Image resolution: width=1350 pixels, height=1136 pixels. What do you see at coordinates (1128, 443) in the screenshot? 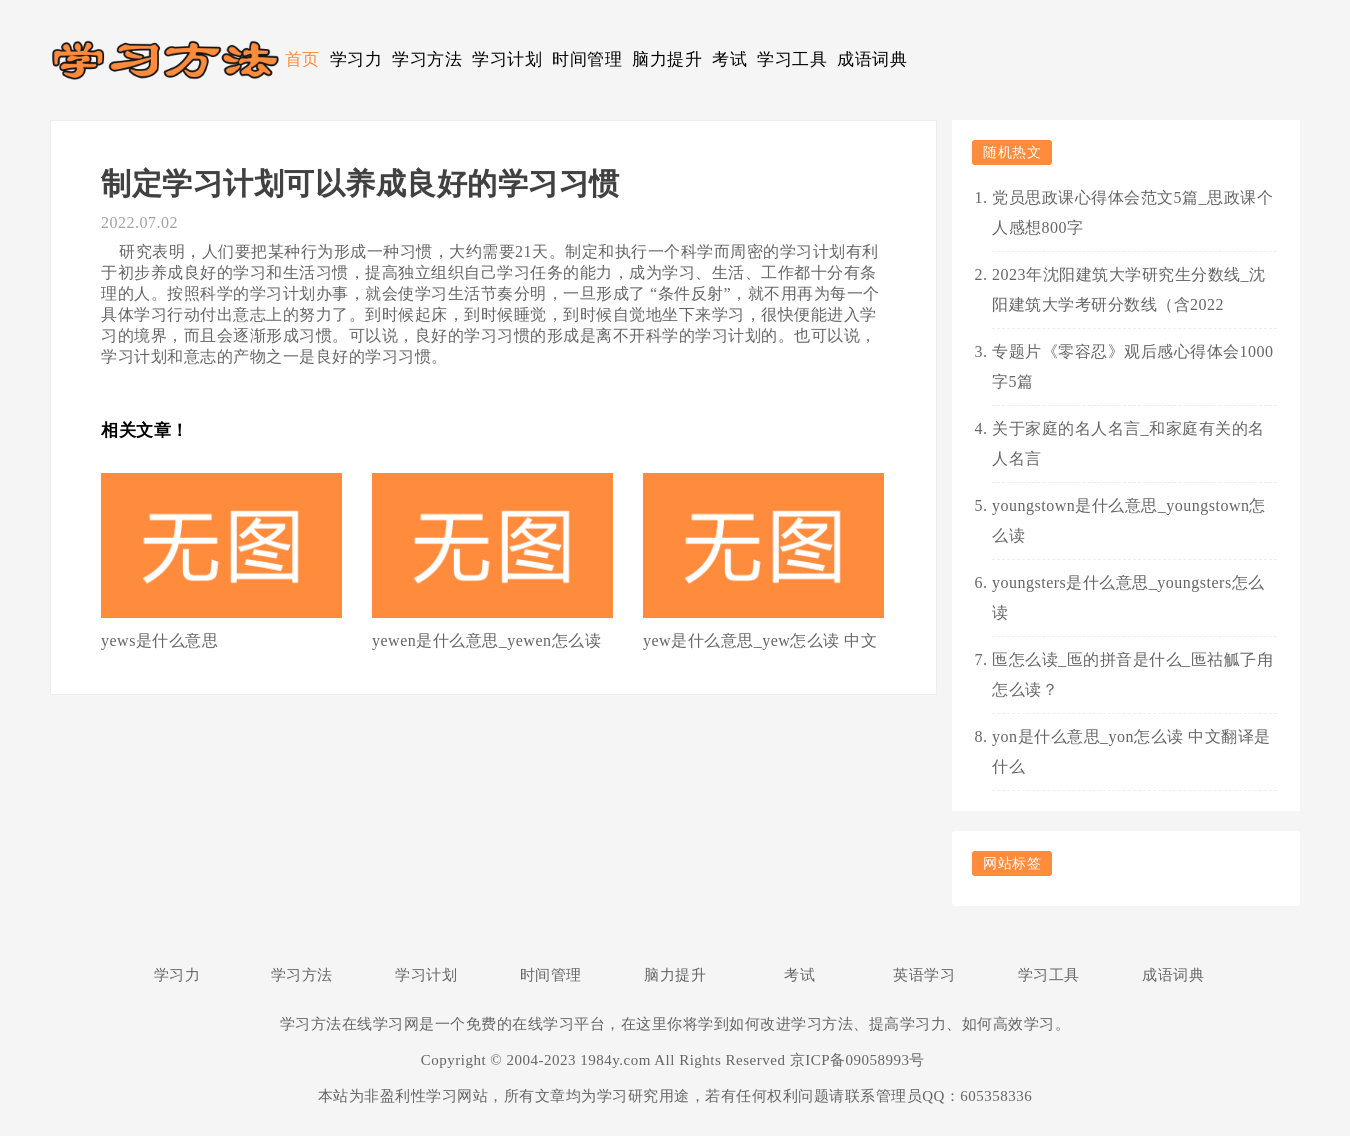
I see `关于家庭的名人名言_和家庭有关的名人名言` at bounding box center [1128, 443].